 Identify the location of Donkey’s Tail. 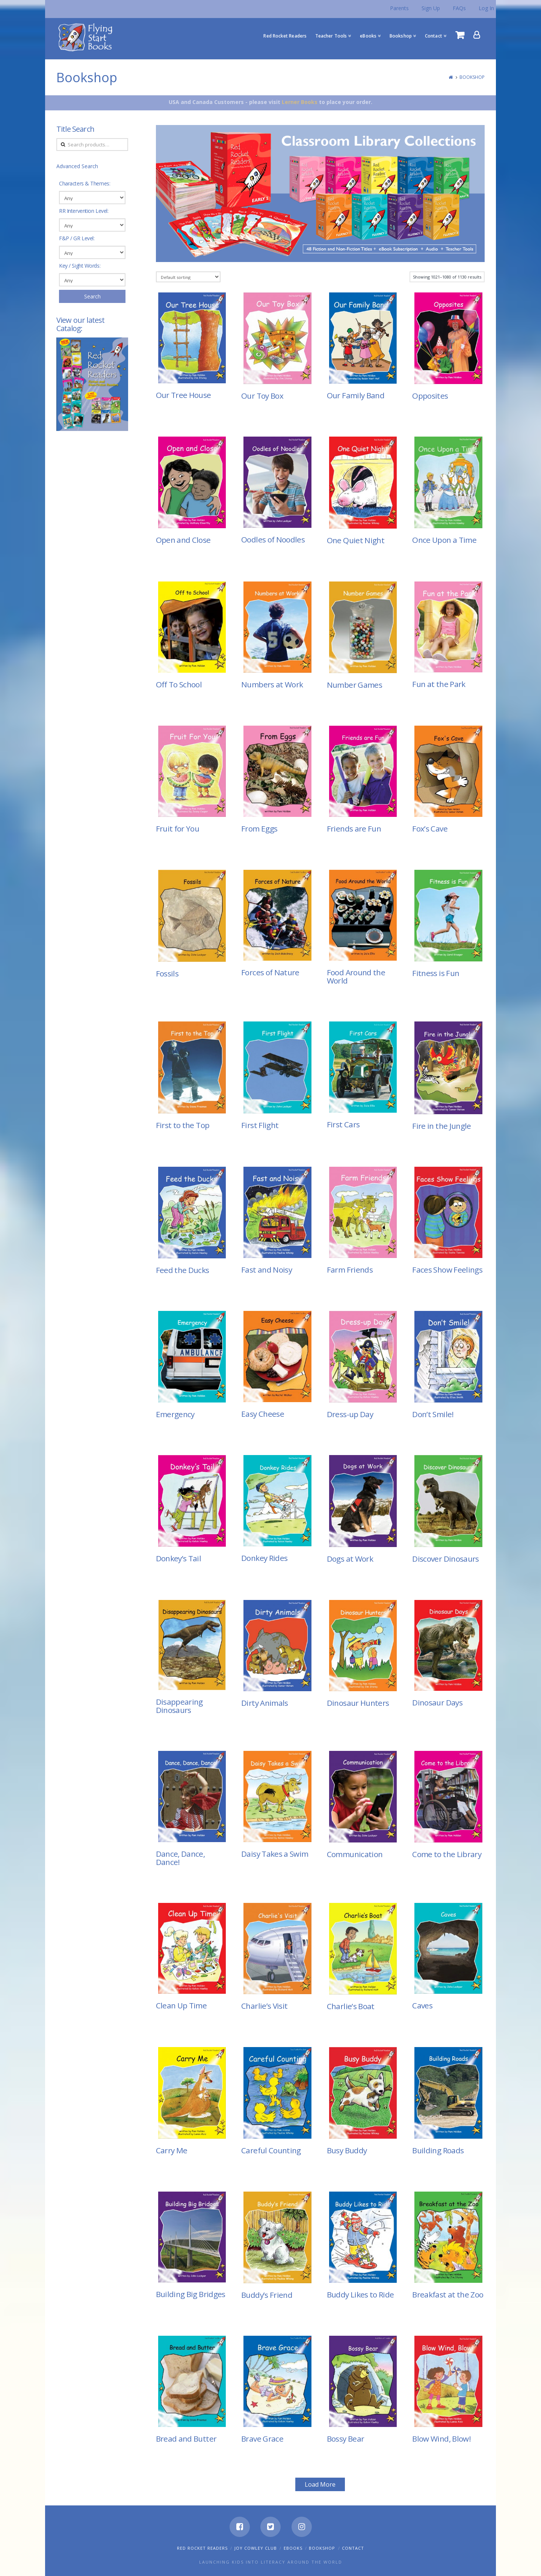
(178, 1558).